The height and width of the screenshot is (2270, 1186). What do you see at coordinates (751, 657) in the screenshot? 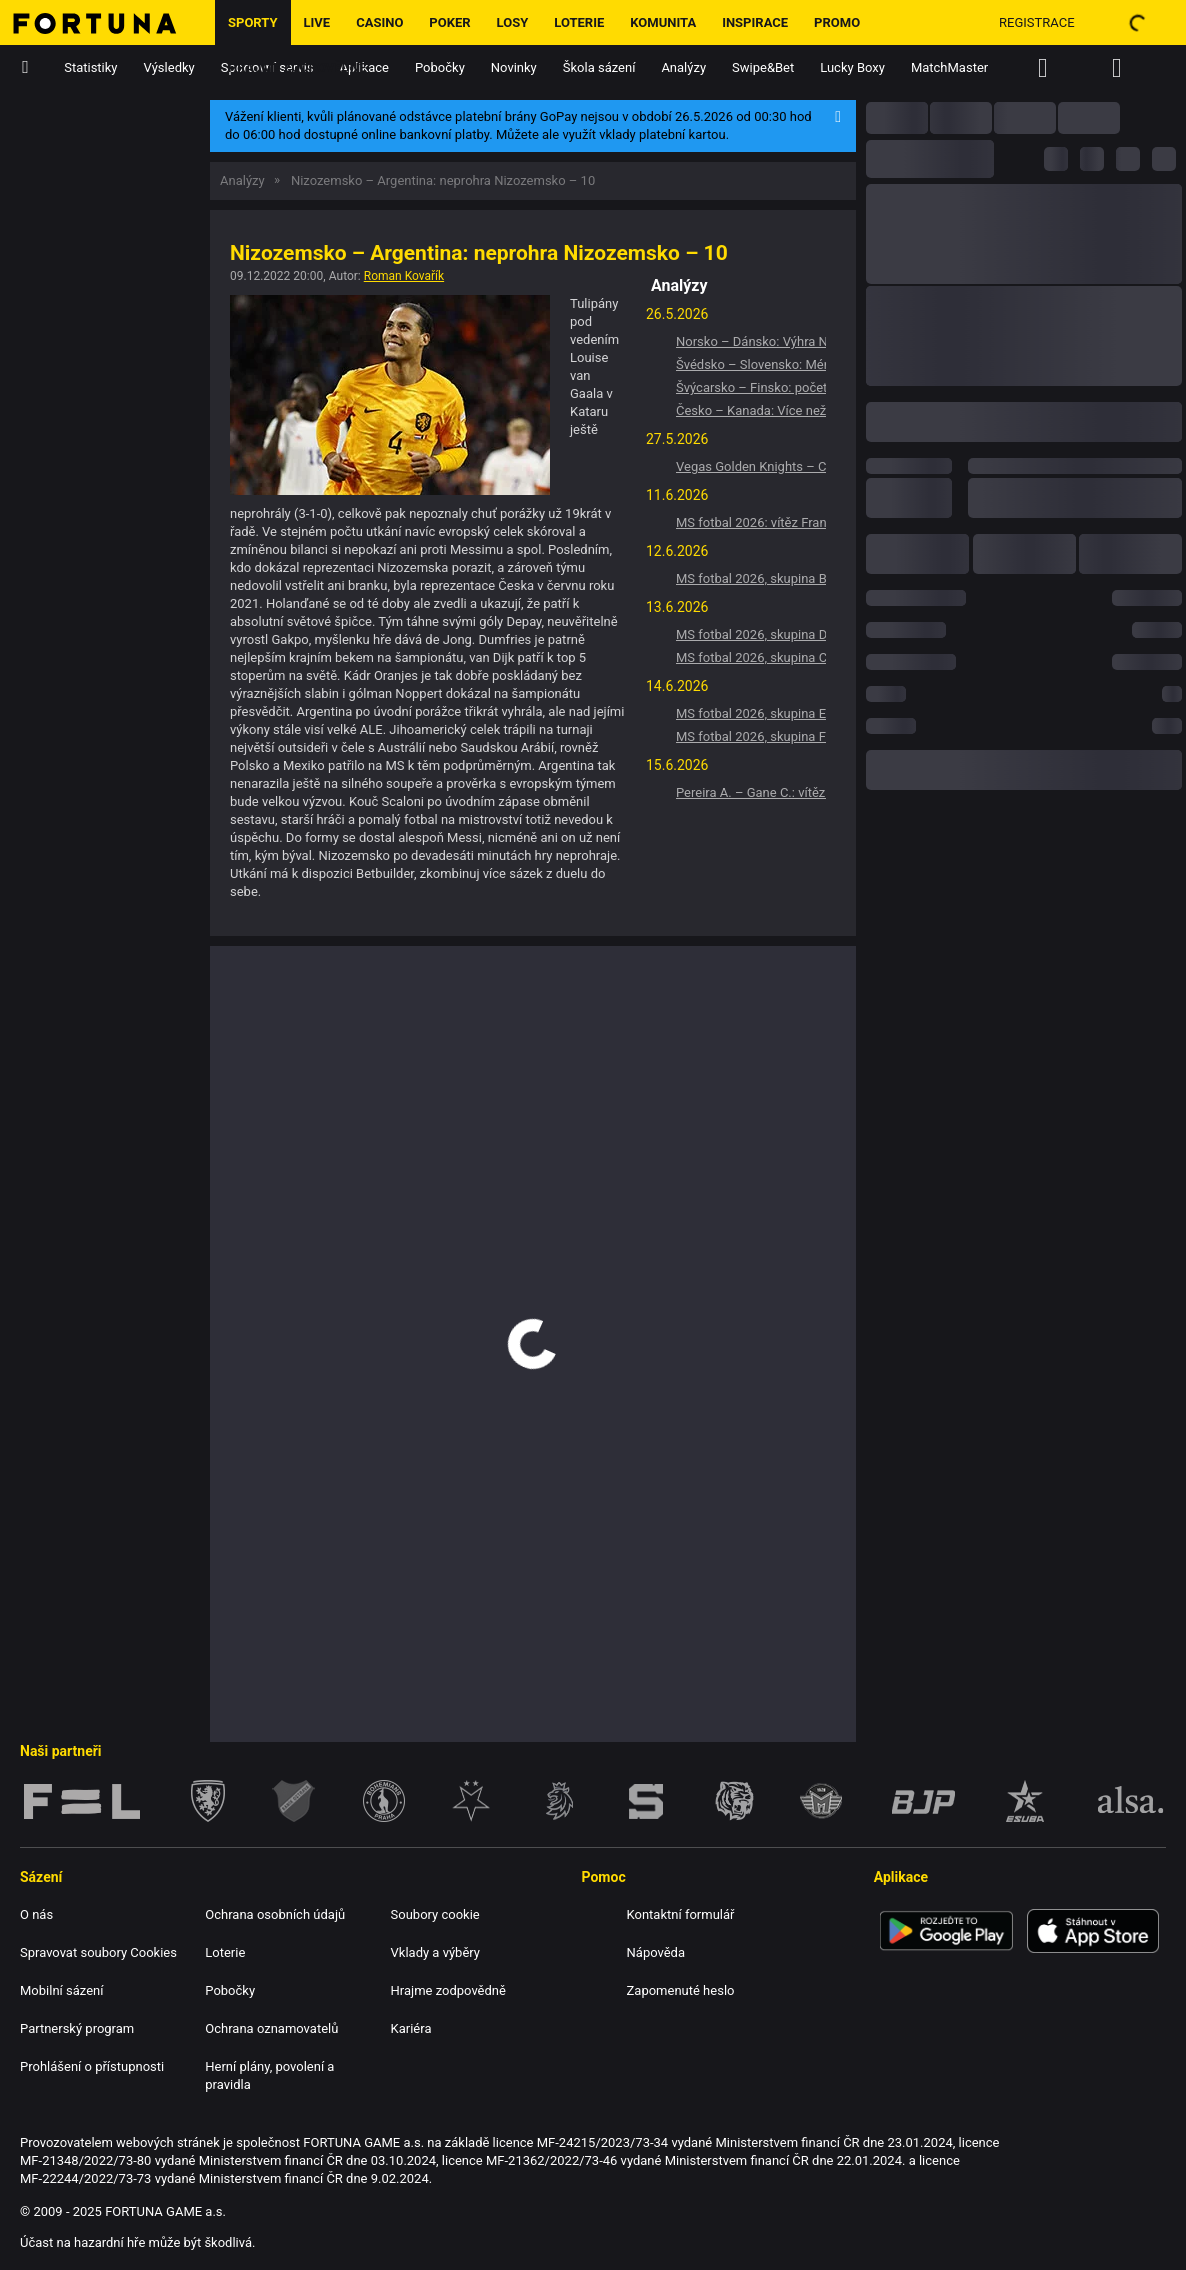
I see `MS fotbal 2026, skupina C: Vítěz Brazílie` at bounding box center [751, 657].